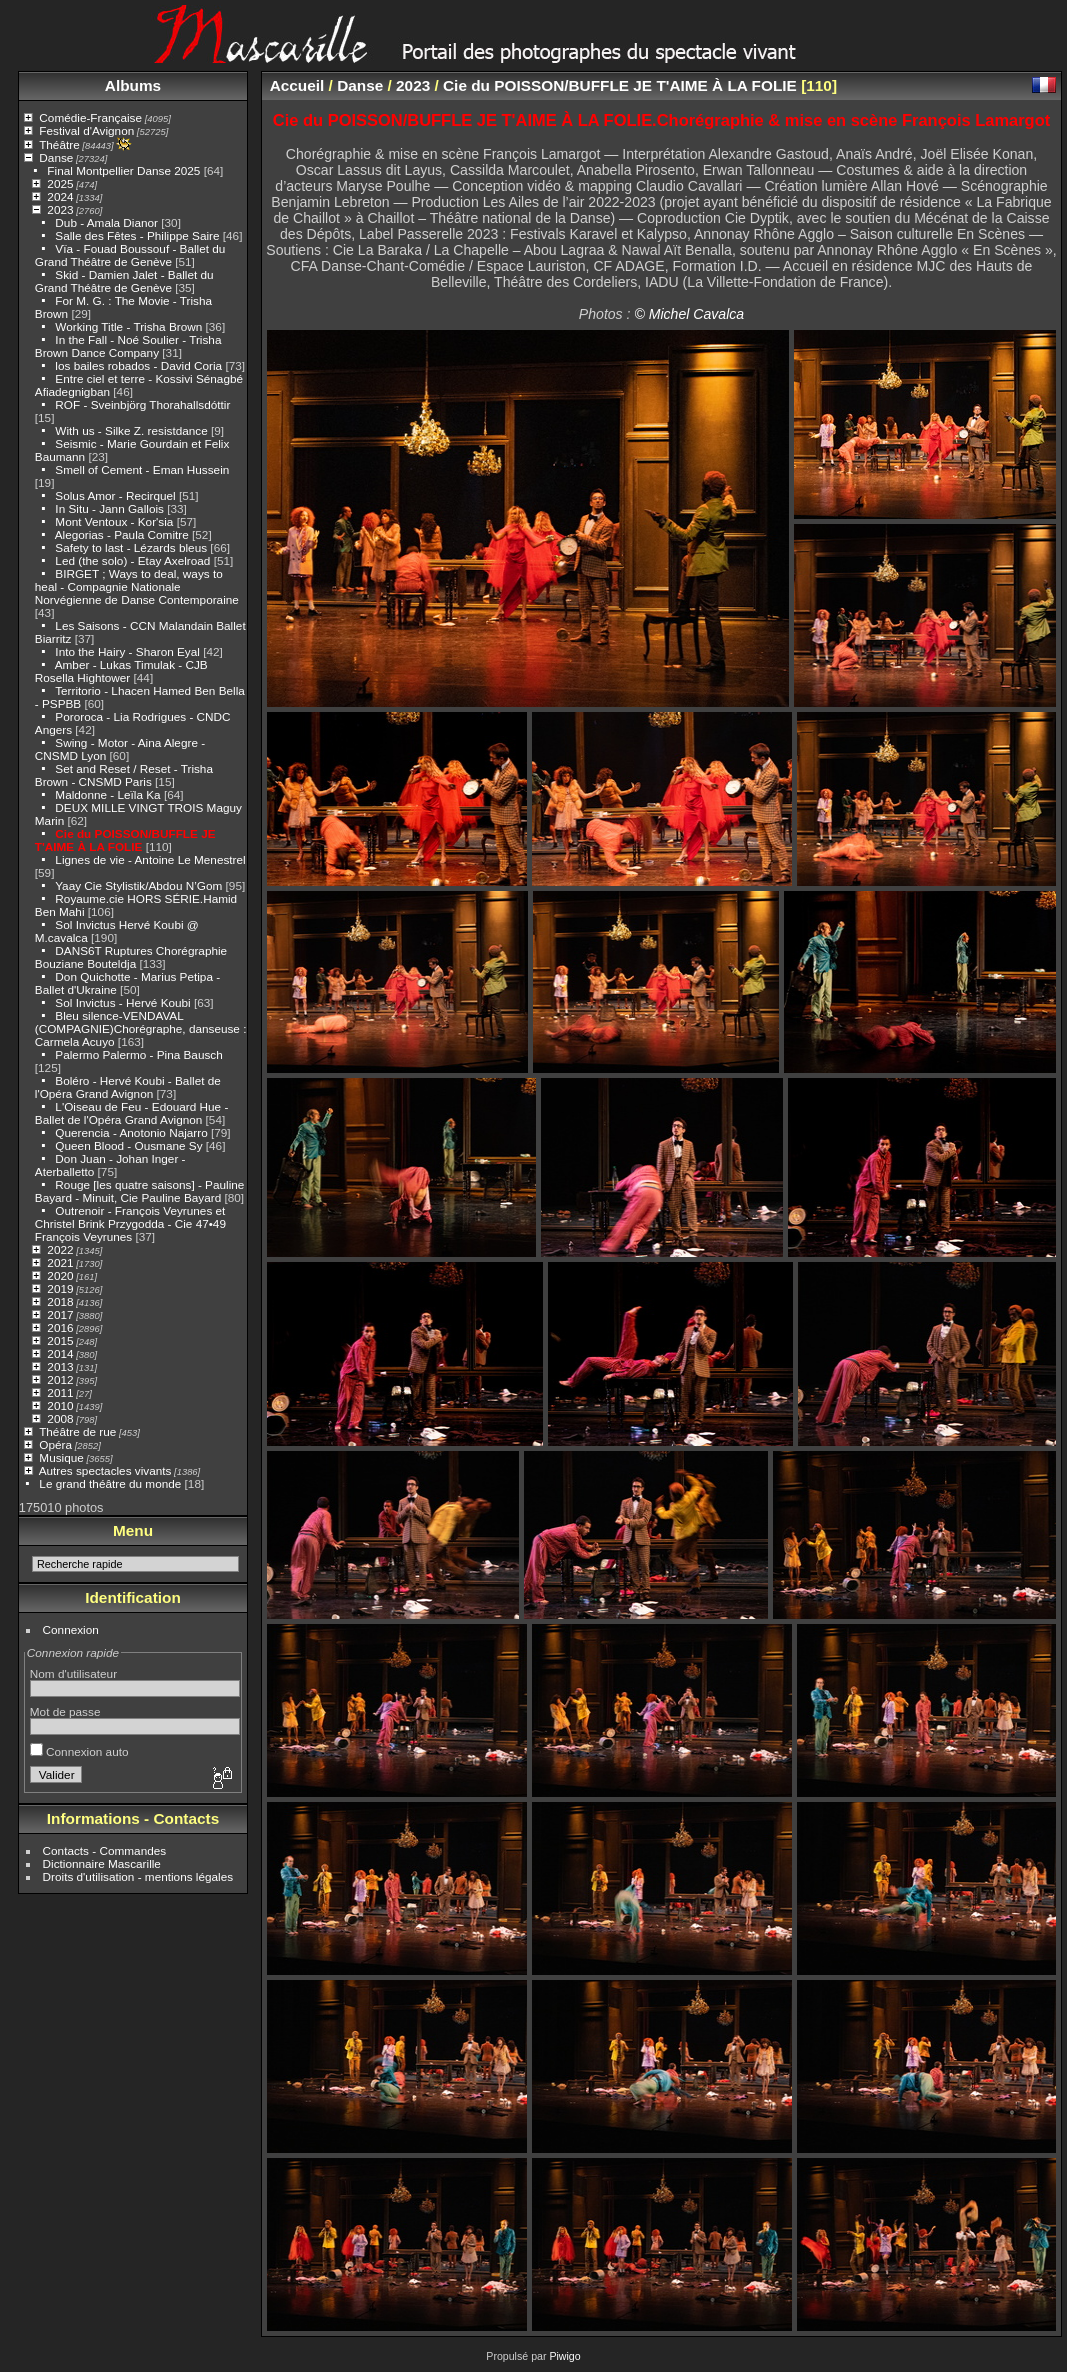 The height and width of the screenshot is (2372, 1067). Describe the element at coordinates (56, 157) in the screenshot. I see `Danse` at that location.